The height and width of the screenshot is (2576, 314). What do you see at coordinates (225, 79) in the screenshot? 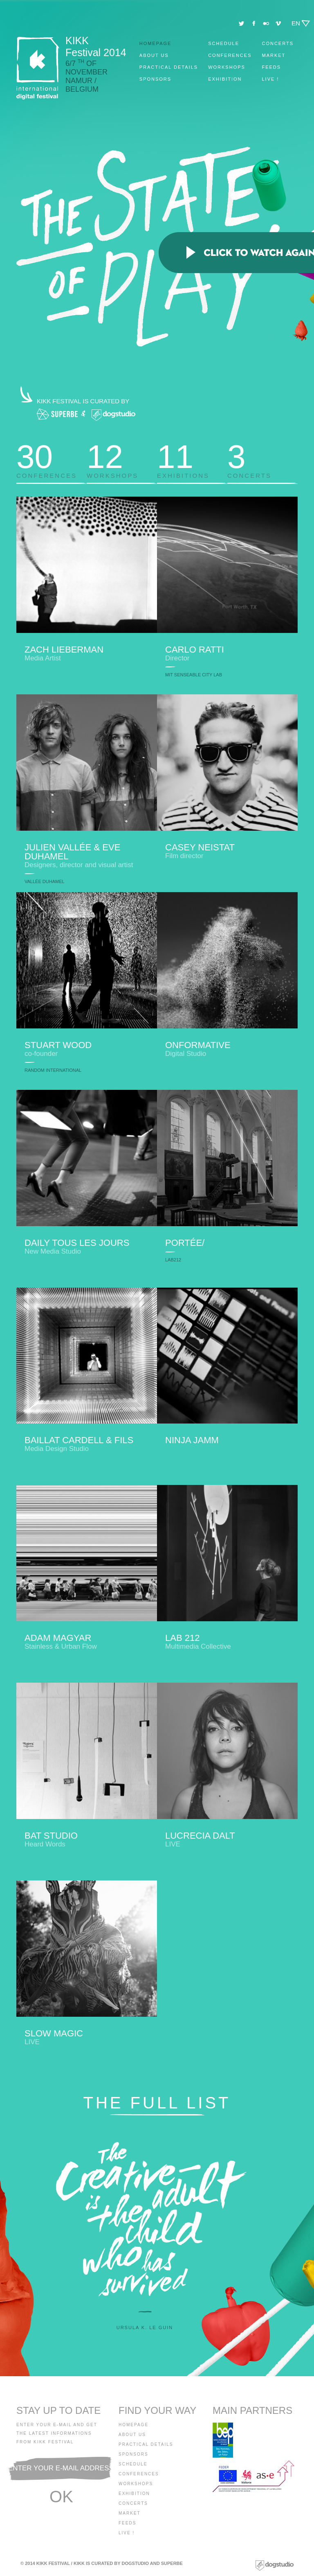
I see `Exhibition` at bounding box center [225, 79].